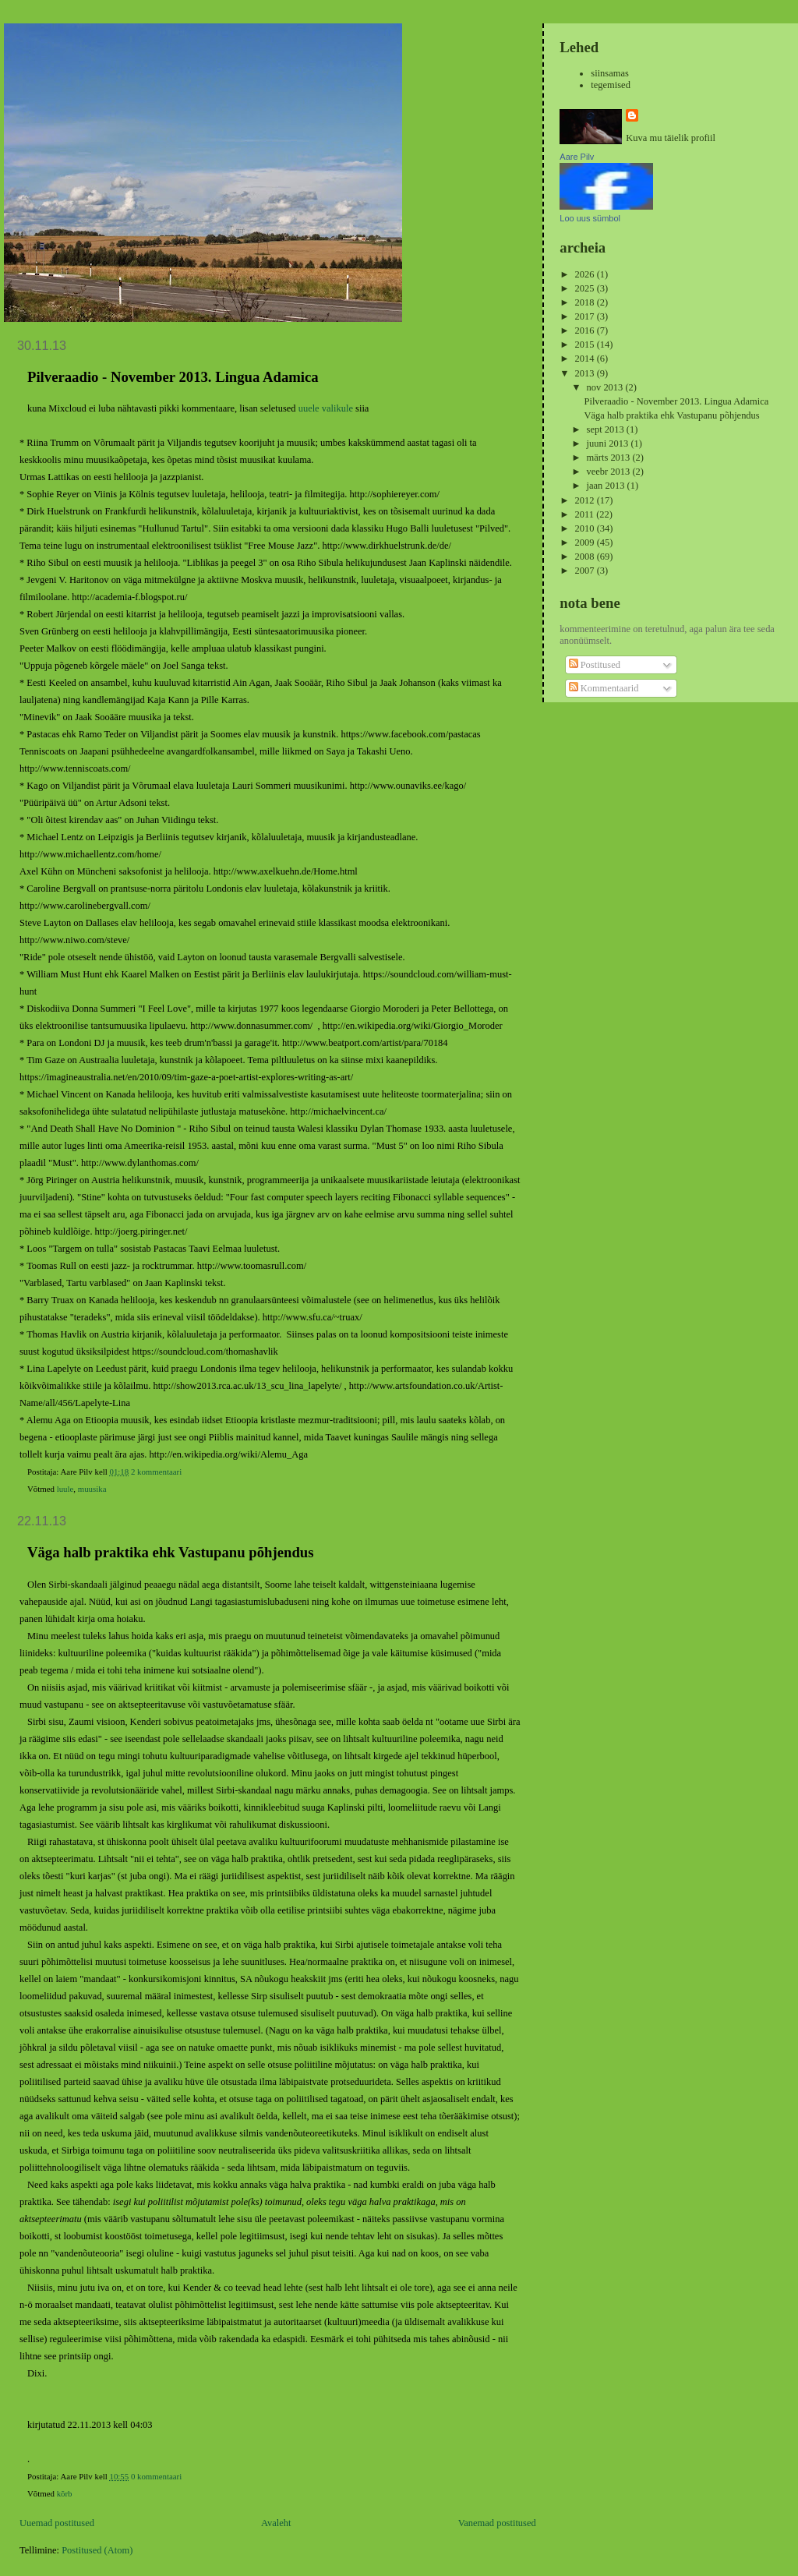 The width and height of the screenshot is (798, 2576). What do you see at coordinates (586, 358) in the screenshot?
I see `2014` at bounding box center [586, 358].